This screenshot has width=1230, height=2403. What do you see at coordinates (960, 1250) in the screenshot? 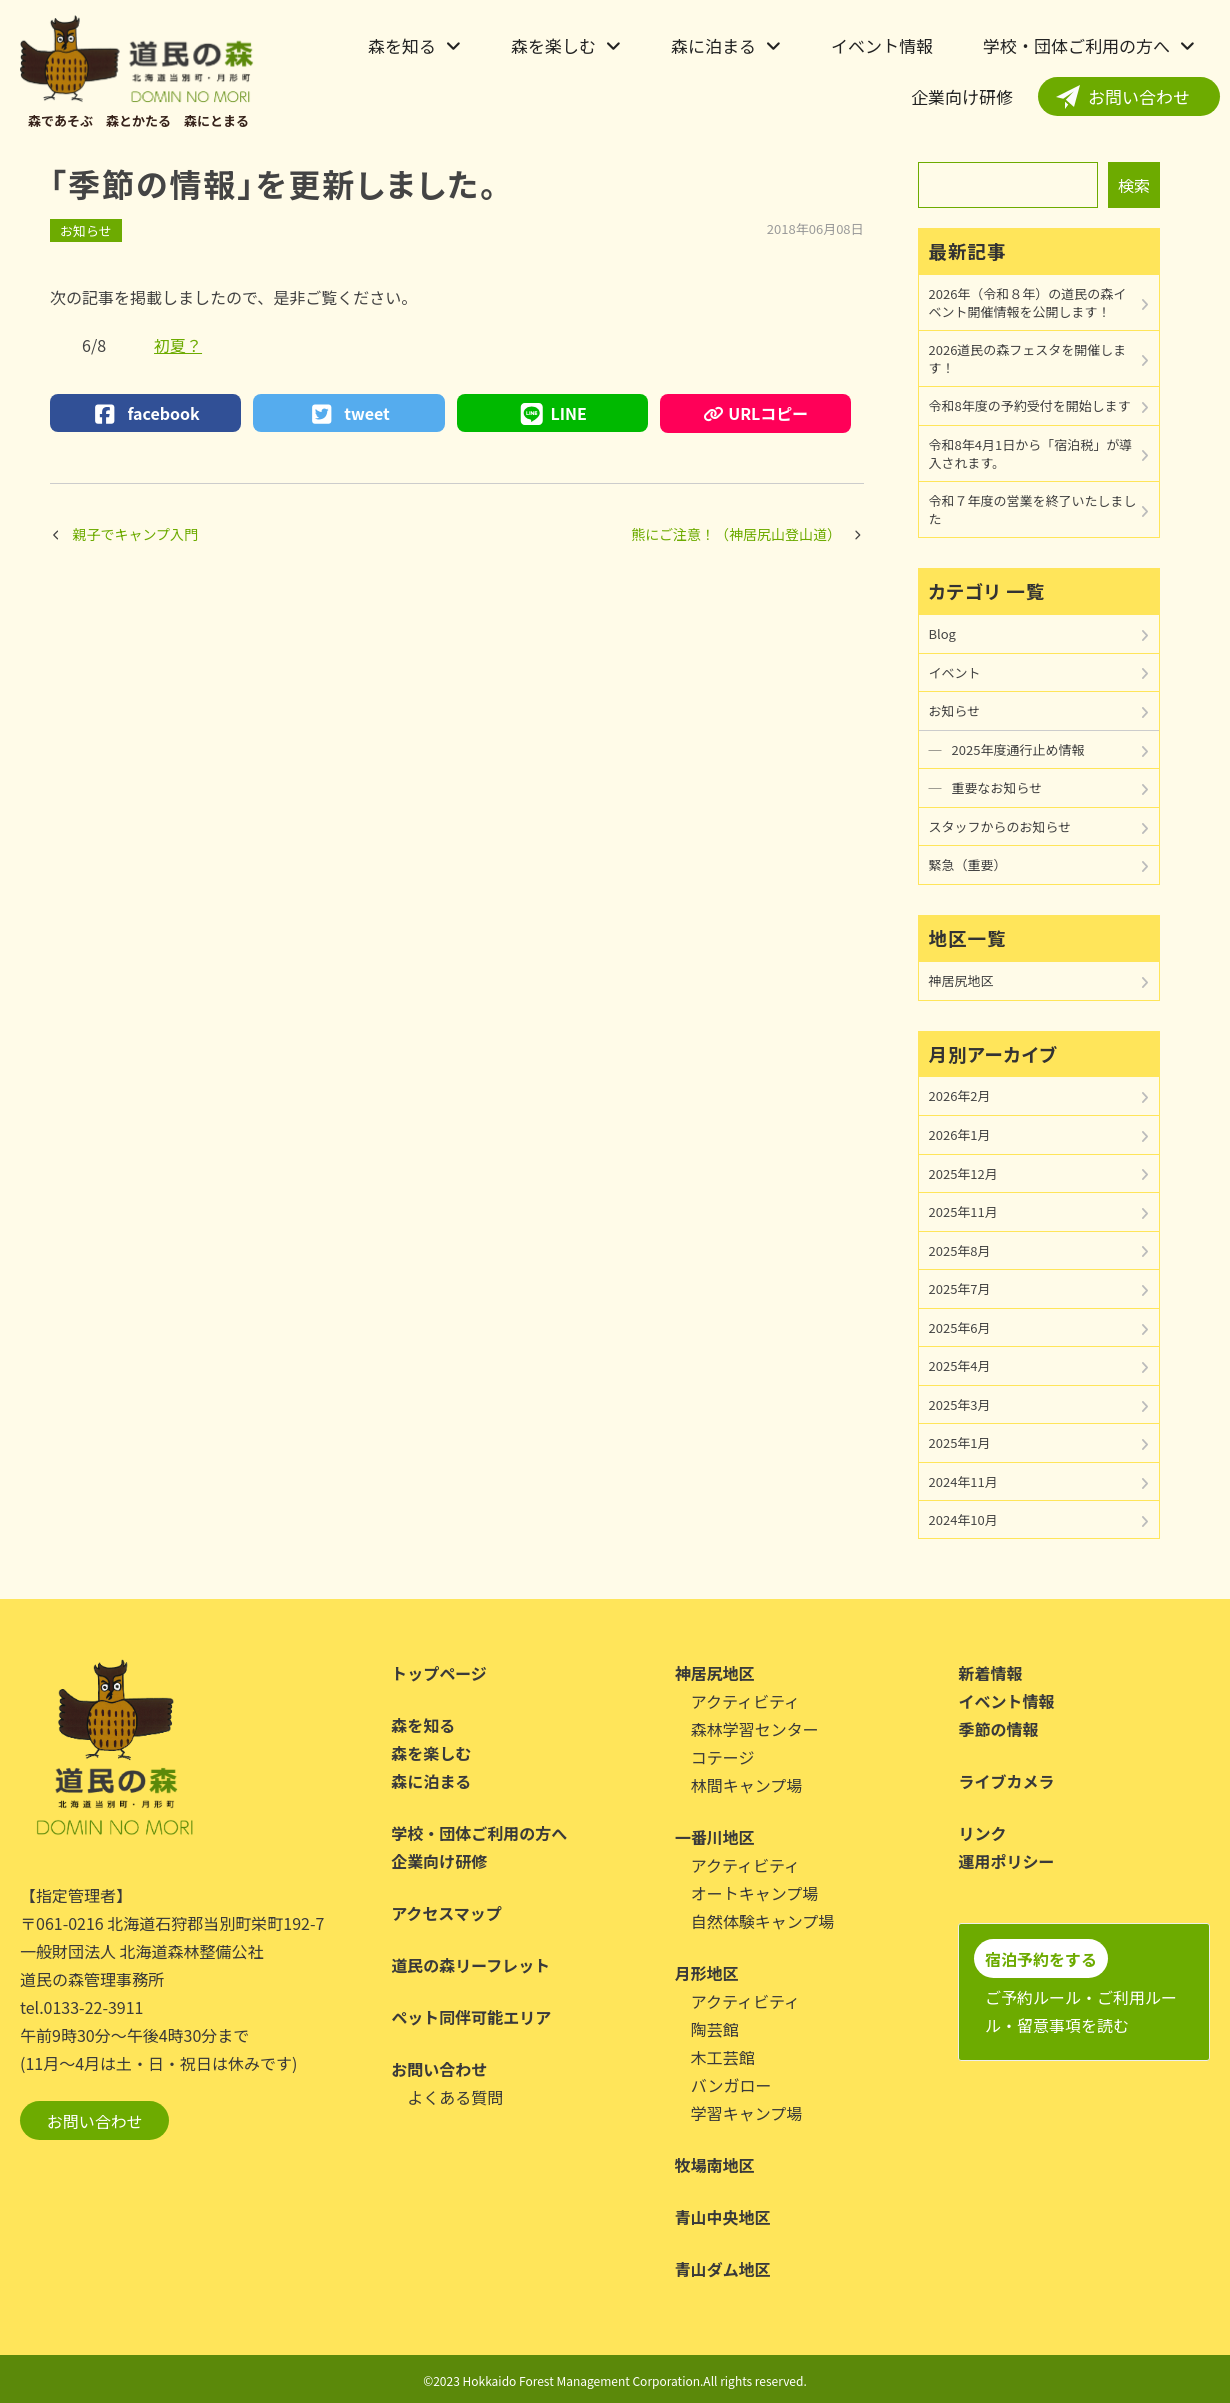
I see `2025年8月` at bounding box center [960, 1250].